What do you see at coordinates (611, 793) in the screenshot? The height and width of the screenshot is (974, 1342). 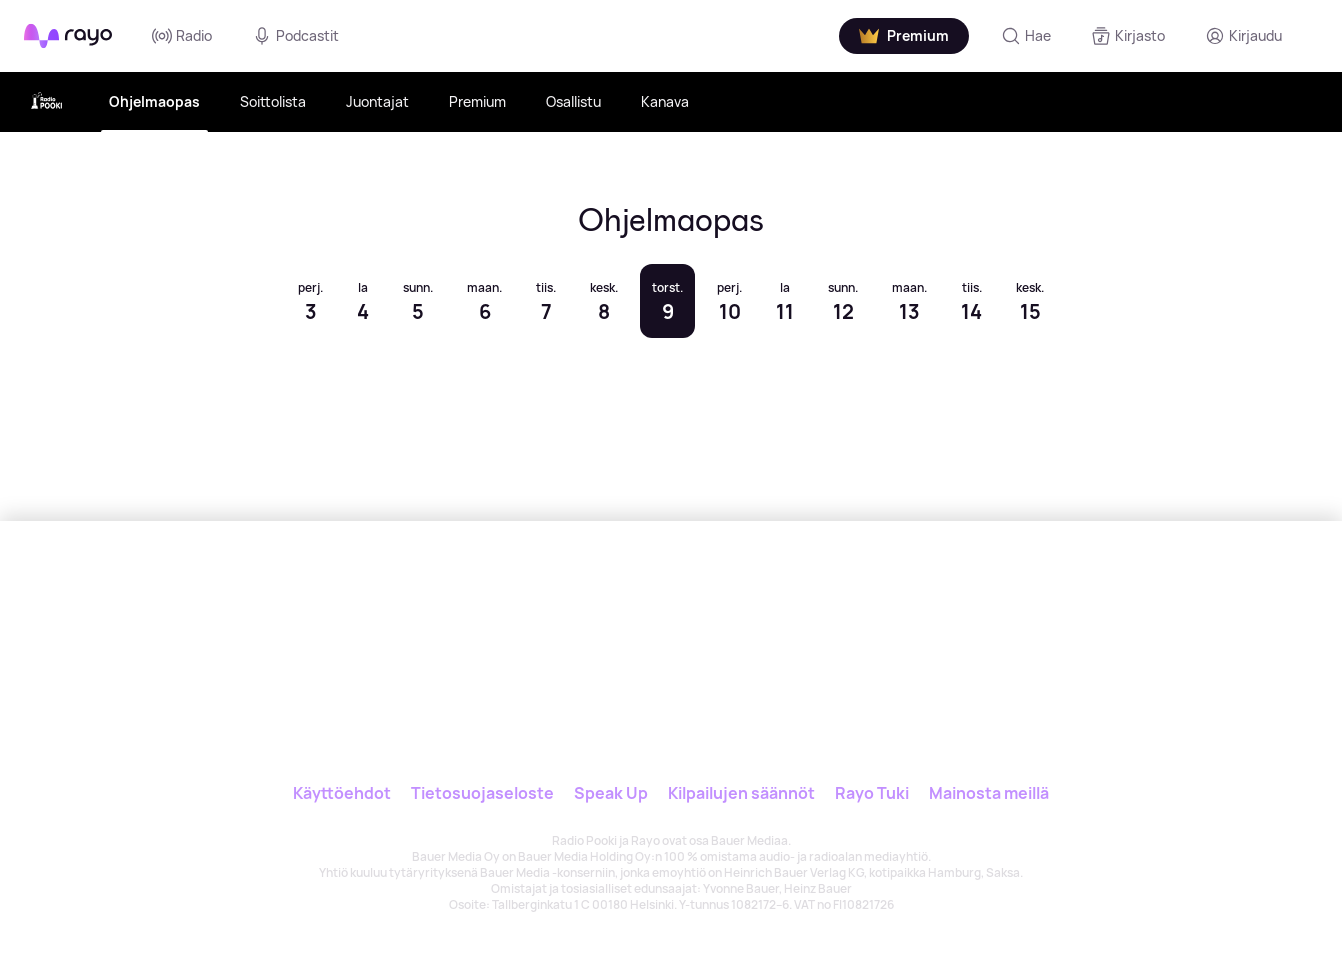 I see `Speak Up` at bounding box center [611, 793].